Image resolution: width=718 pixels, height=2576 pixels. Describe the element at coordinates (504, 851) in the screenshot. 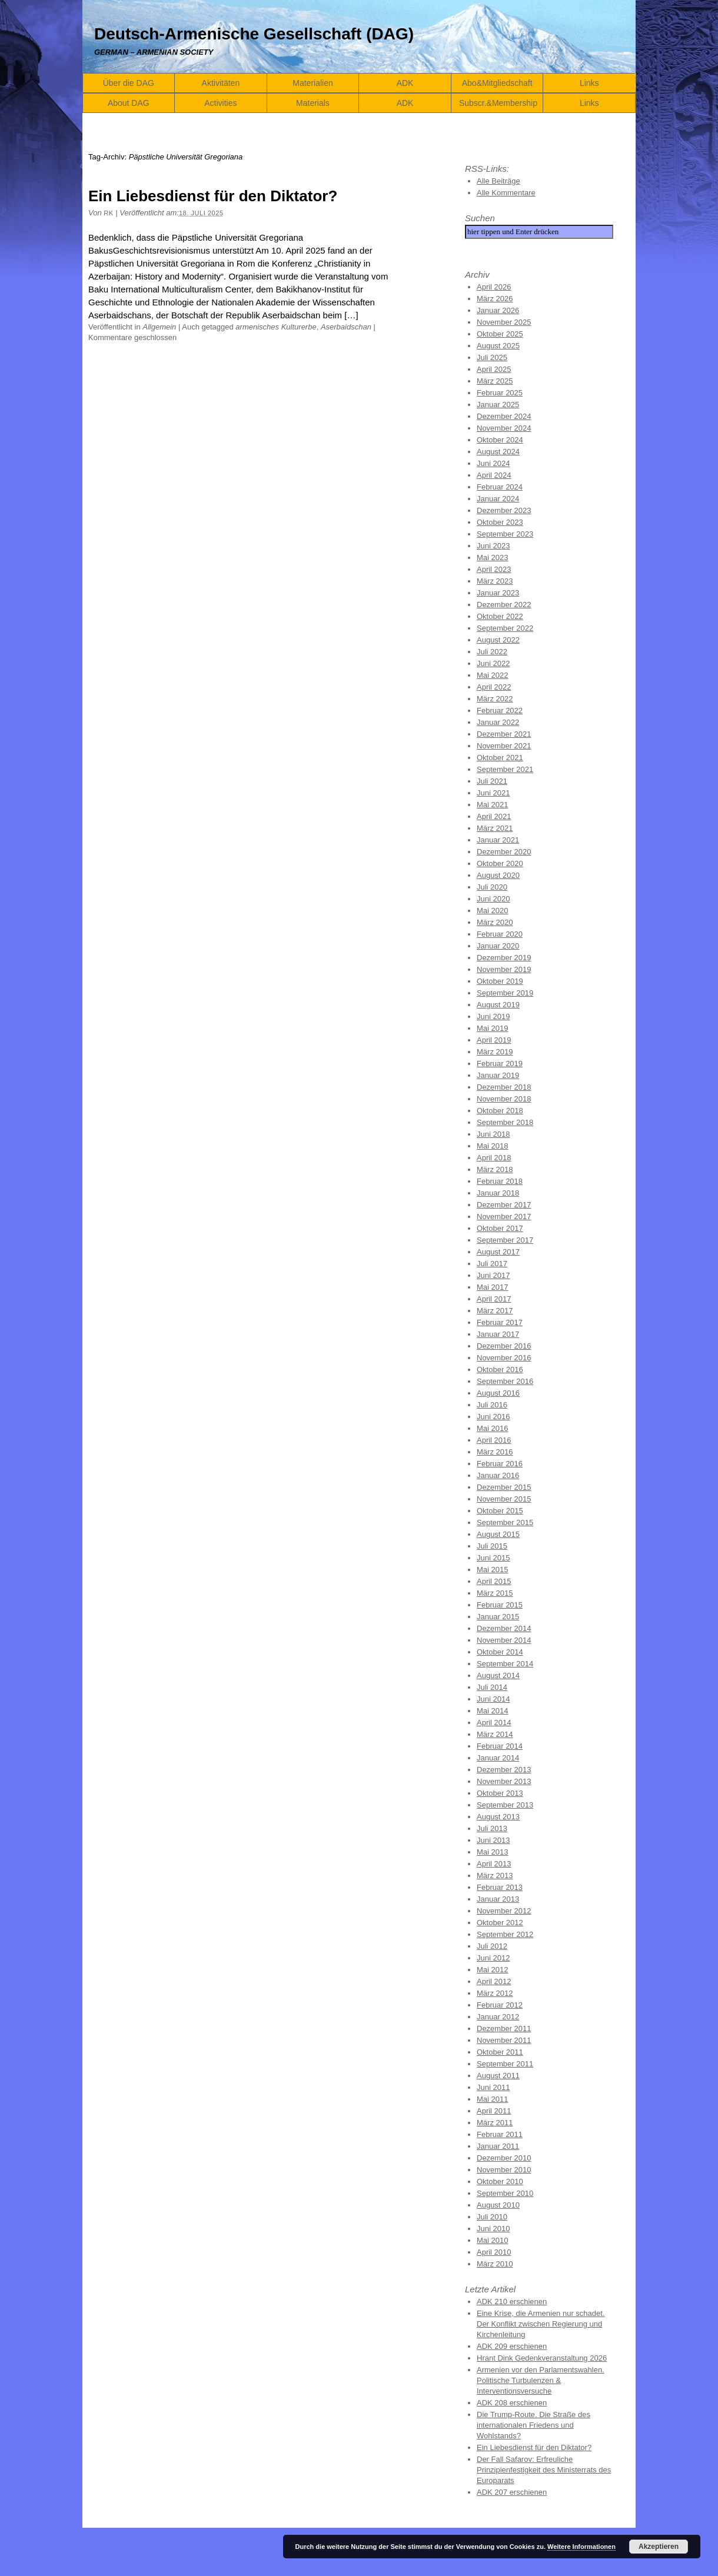

I see `Dezember 2020` at that location.